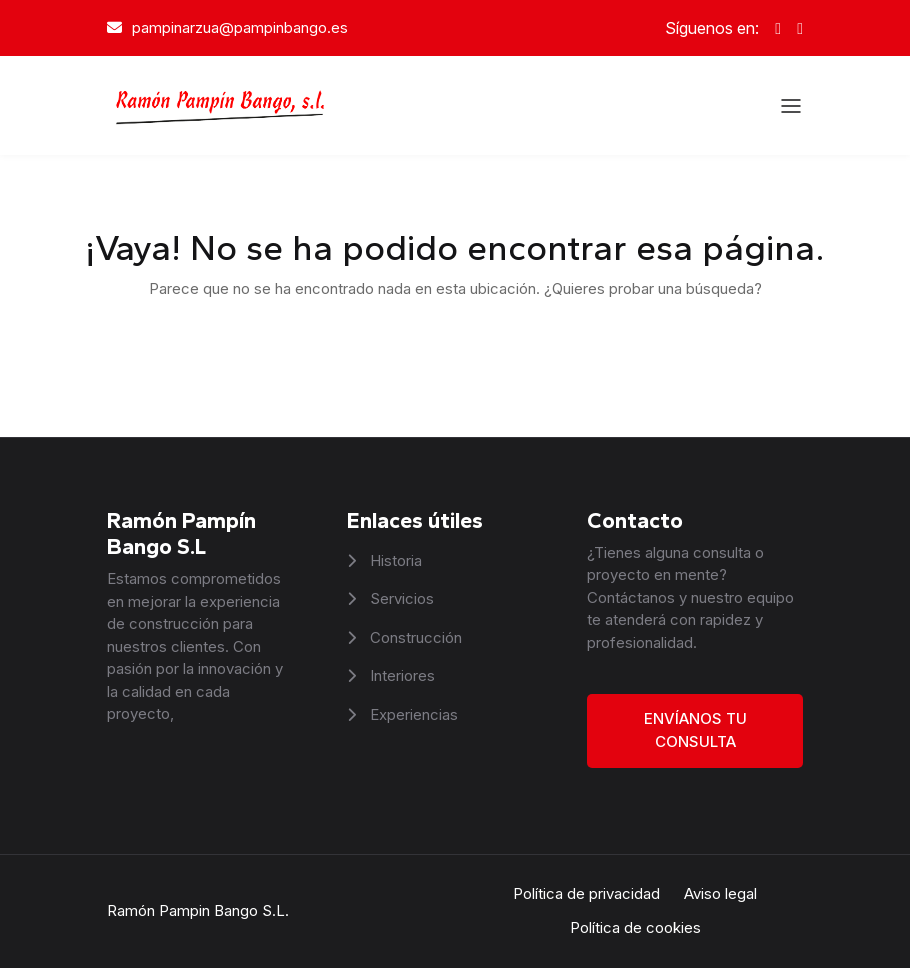 This screenshot has width=910, height=968. Describe the element at coordinates (412, 714) in the screenshot. I see `Experiencias` at that location.